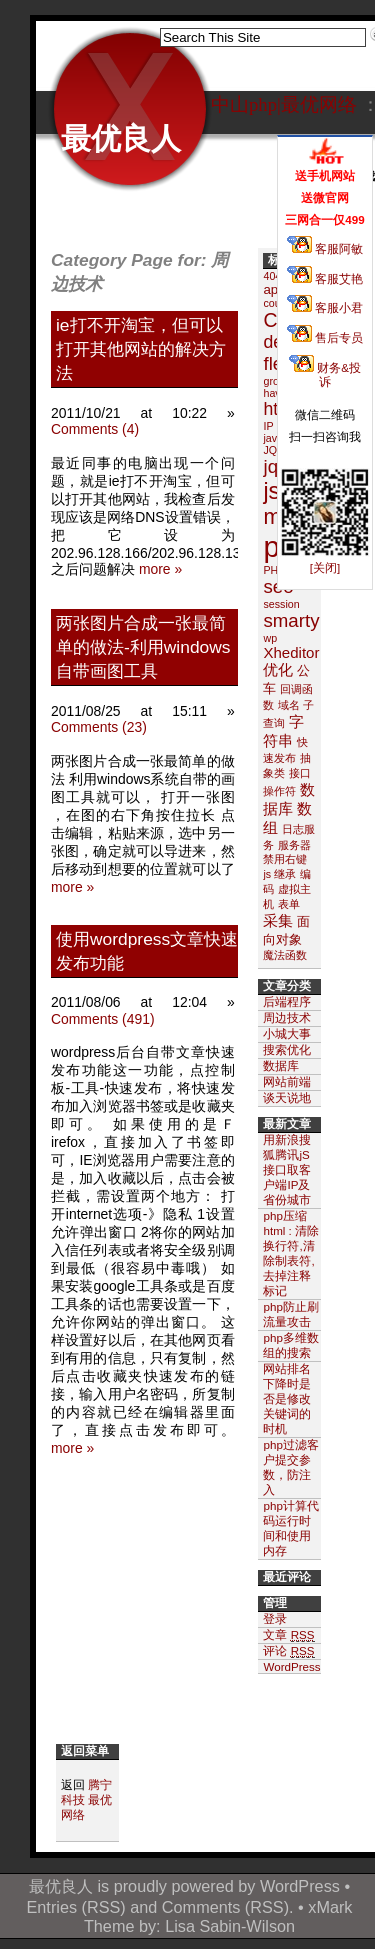  Describe the element at coordinates (288, 1635) in the screenshot. I see `文章` at that location.